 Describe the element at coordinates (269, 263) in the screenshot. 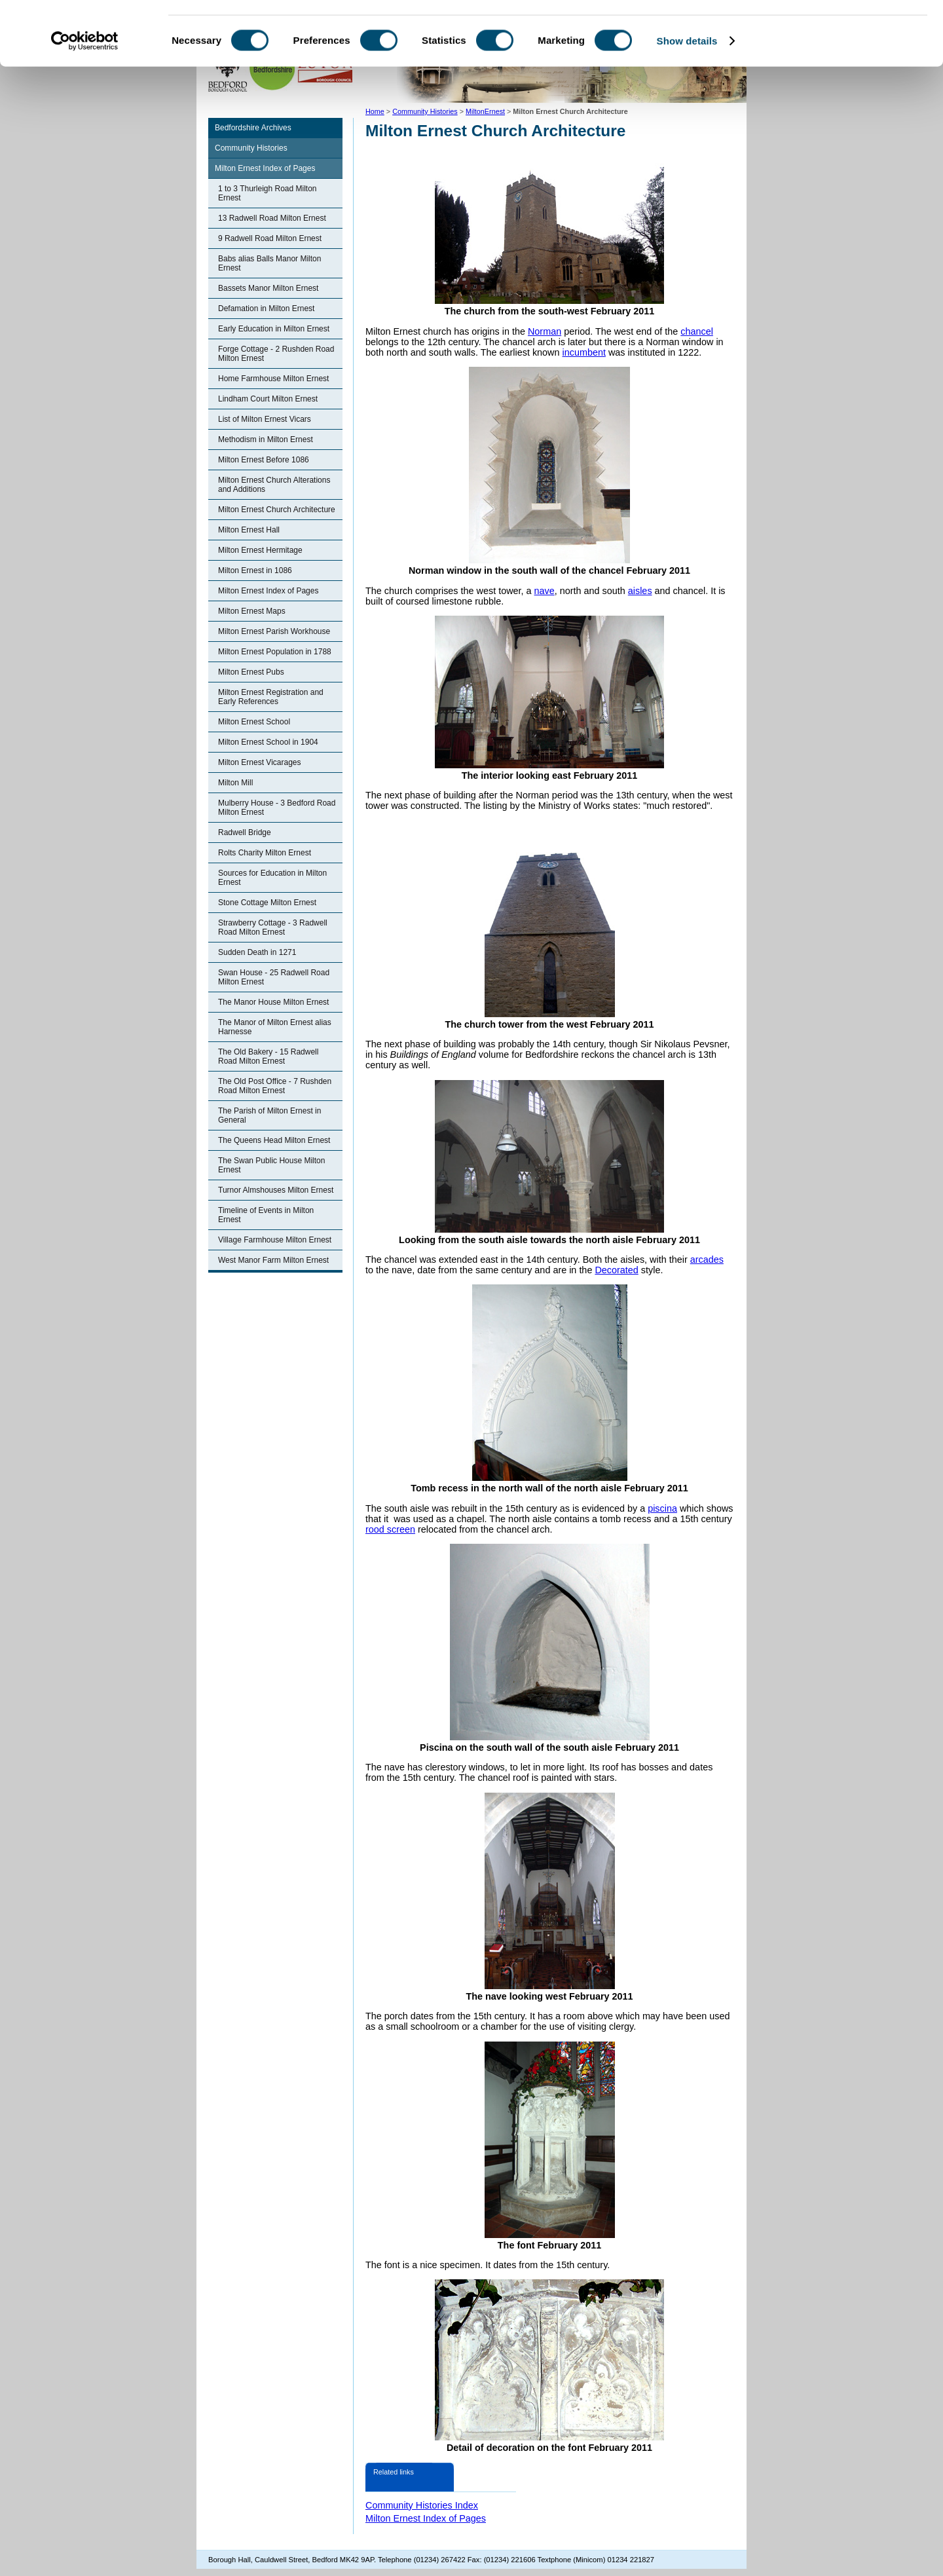

I see `Babs alias Balls Manor Milton Ernest` at that location.